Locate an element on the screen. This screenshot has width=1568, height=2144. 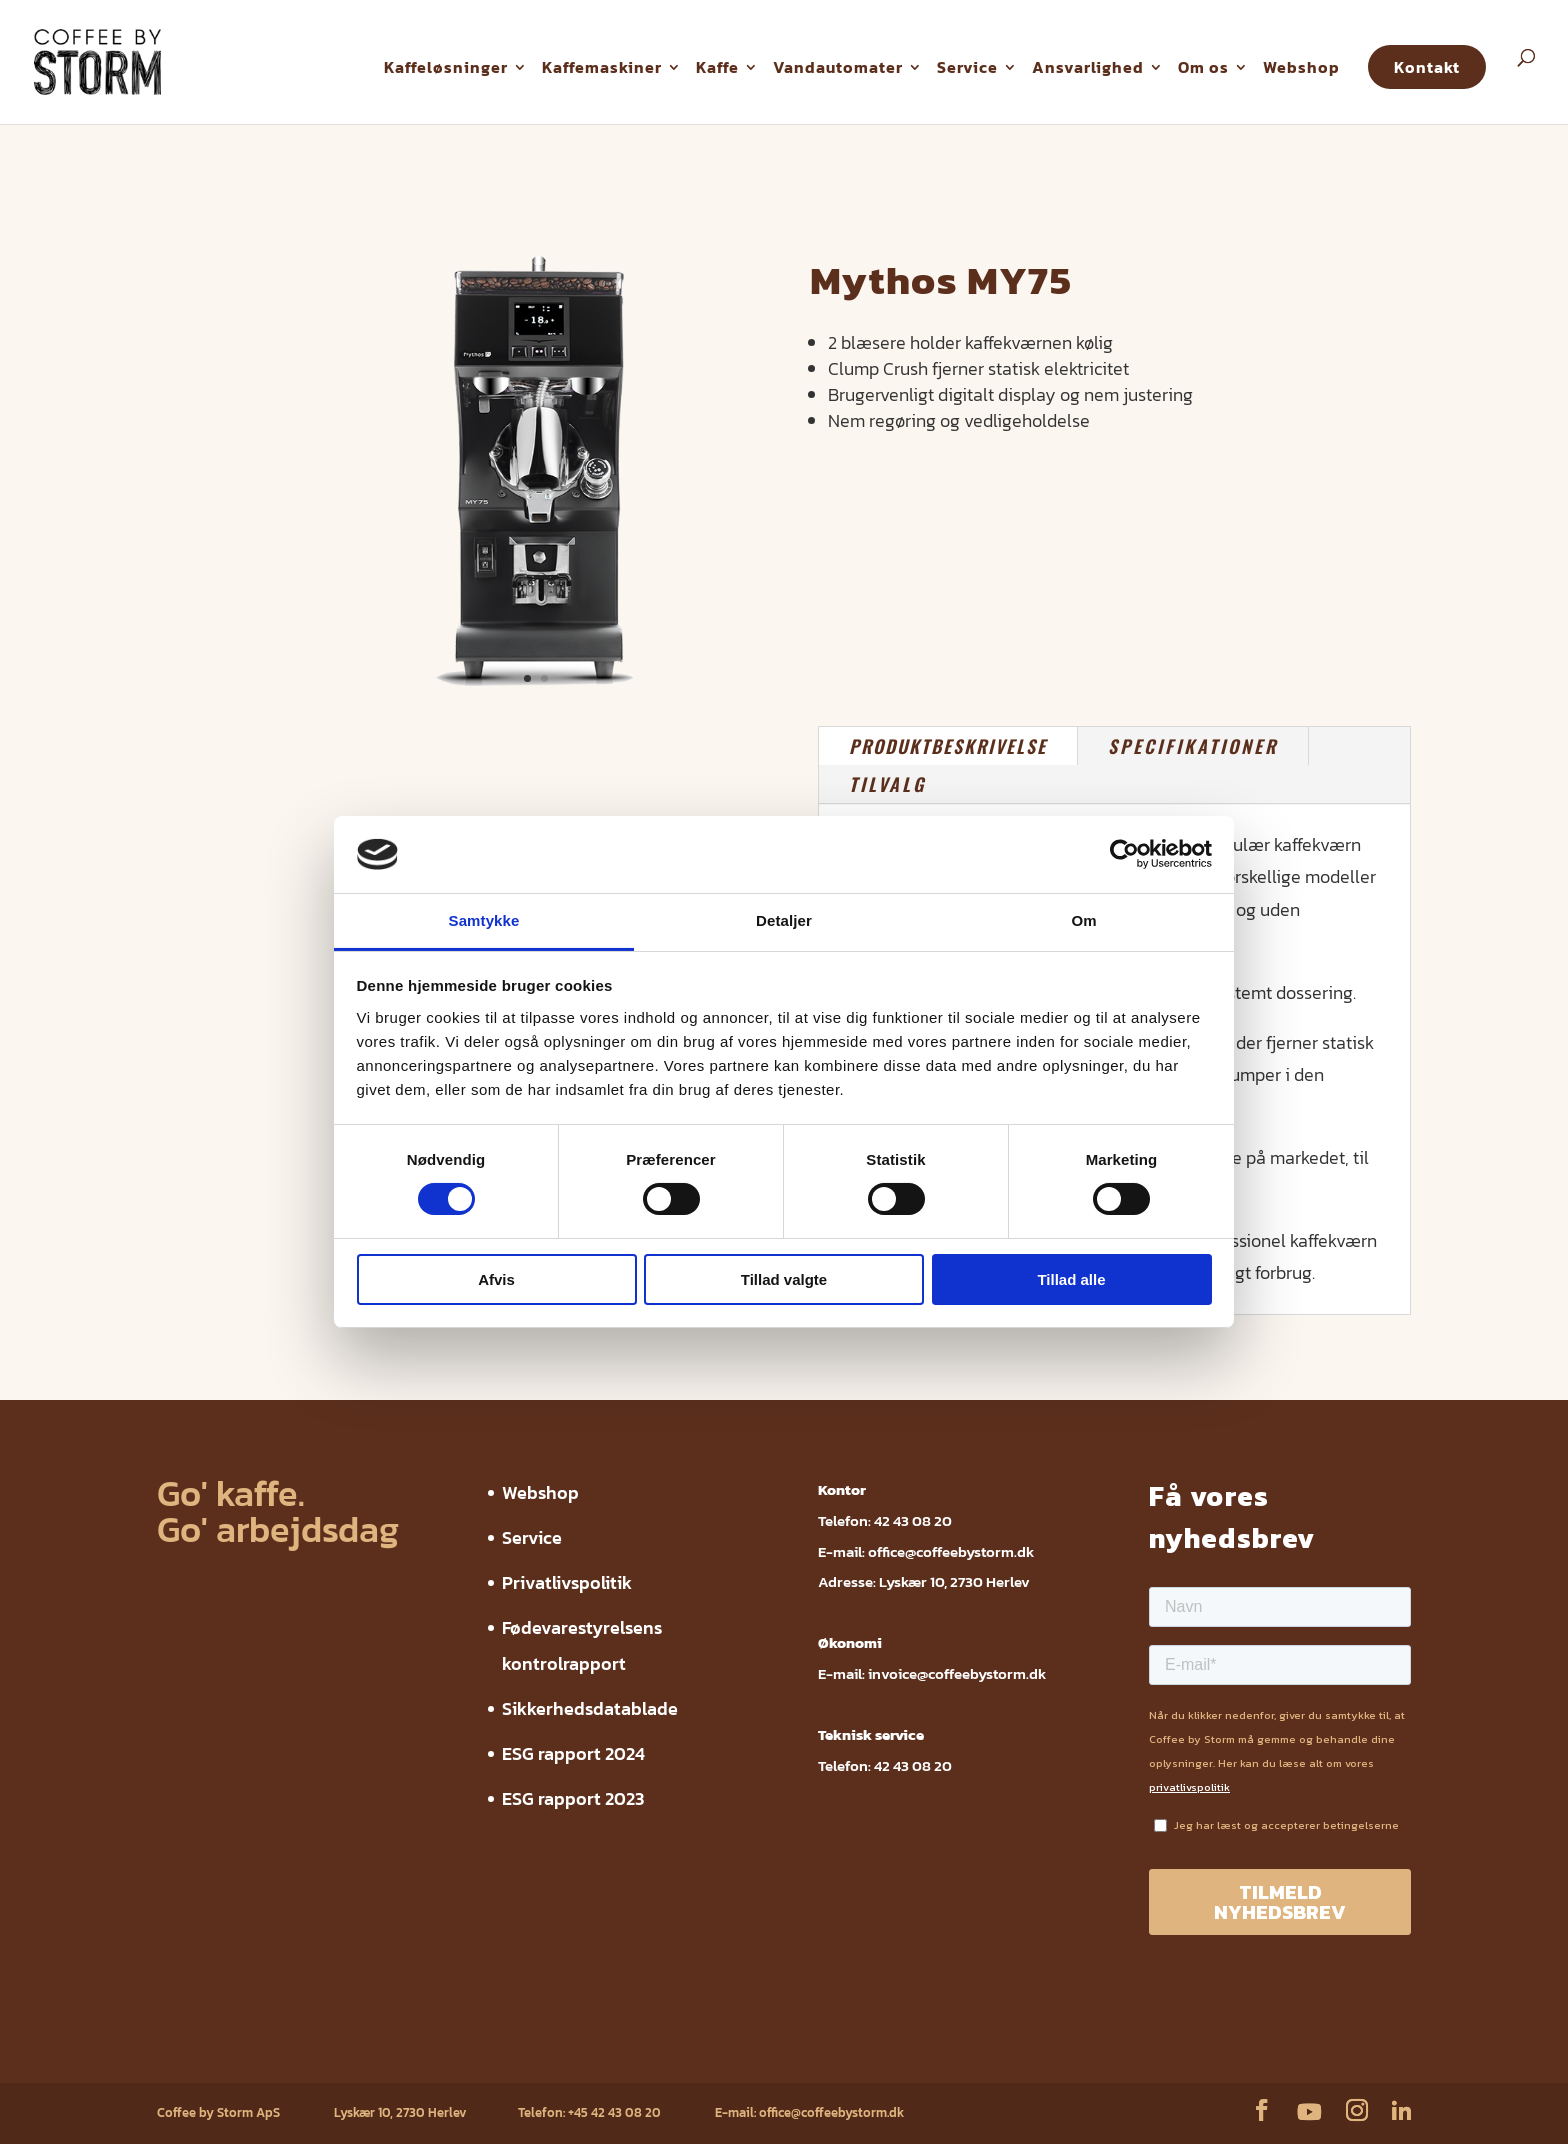
Ansvarlighed is located at coordinates (1088, 67).